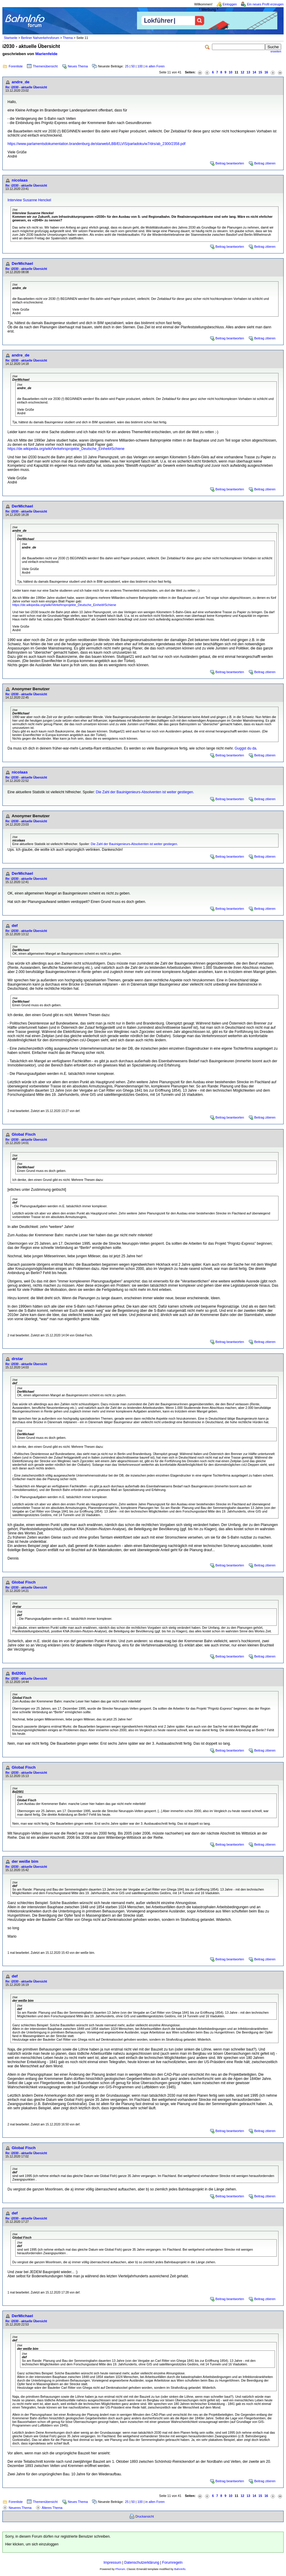 The width and height of the screenshot is (286, 2576). I want to click on nicolaas, so click(20, 180).